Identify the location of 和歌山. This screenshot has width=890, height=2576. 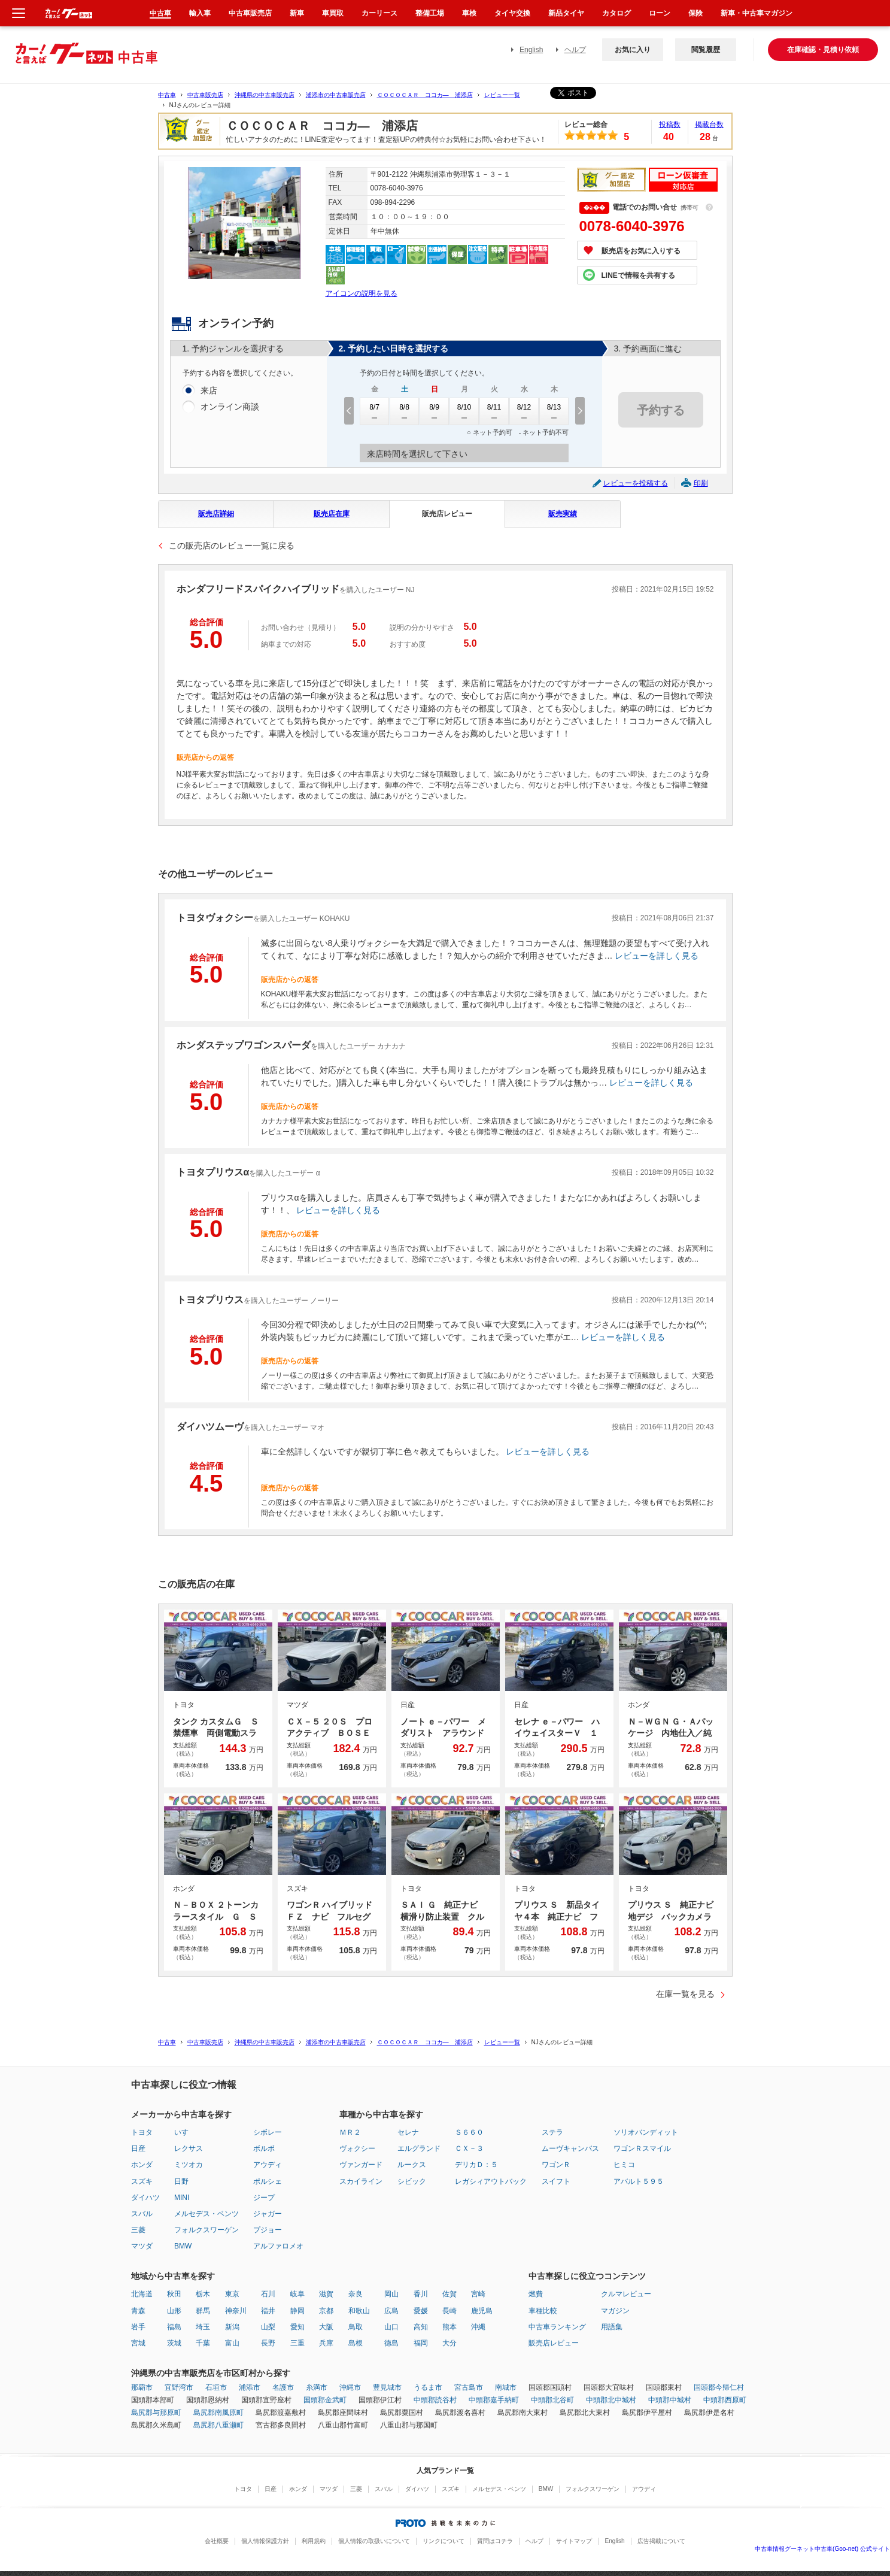
(359, 2311).